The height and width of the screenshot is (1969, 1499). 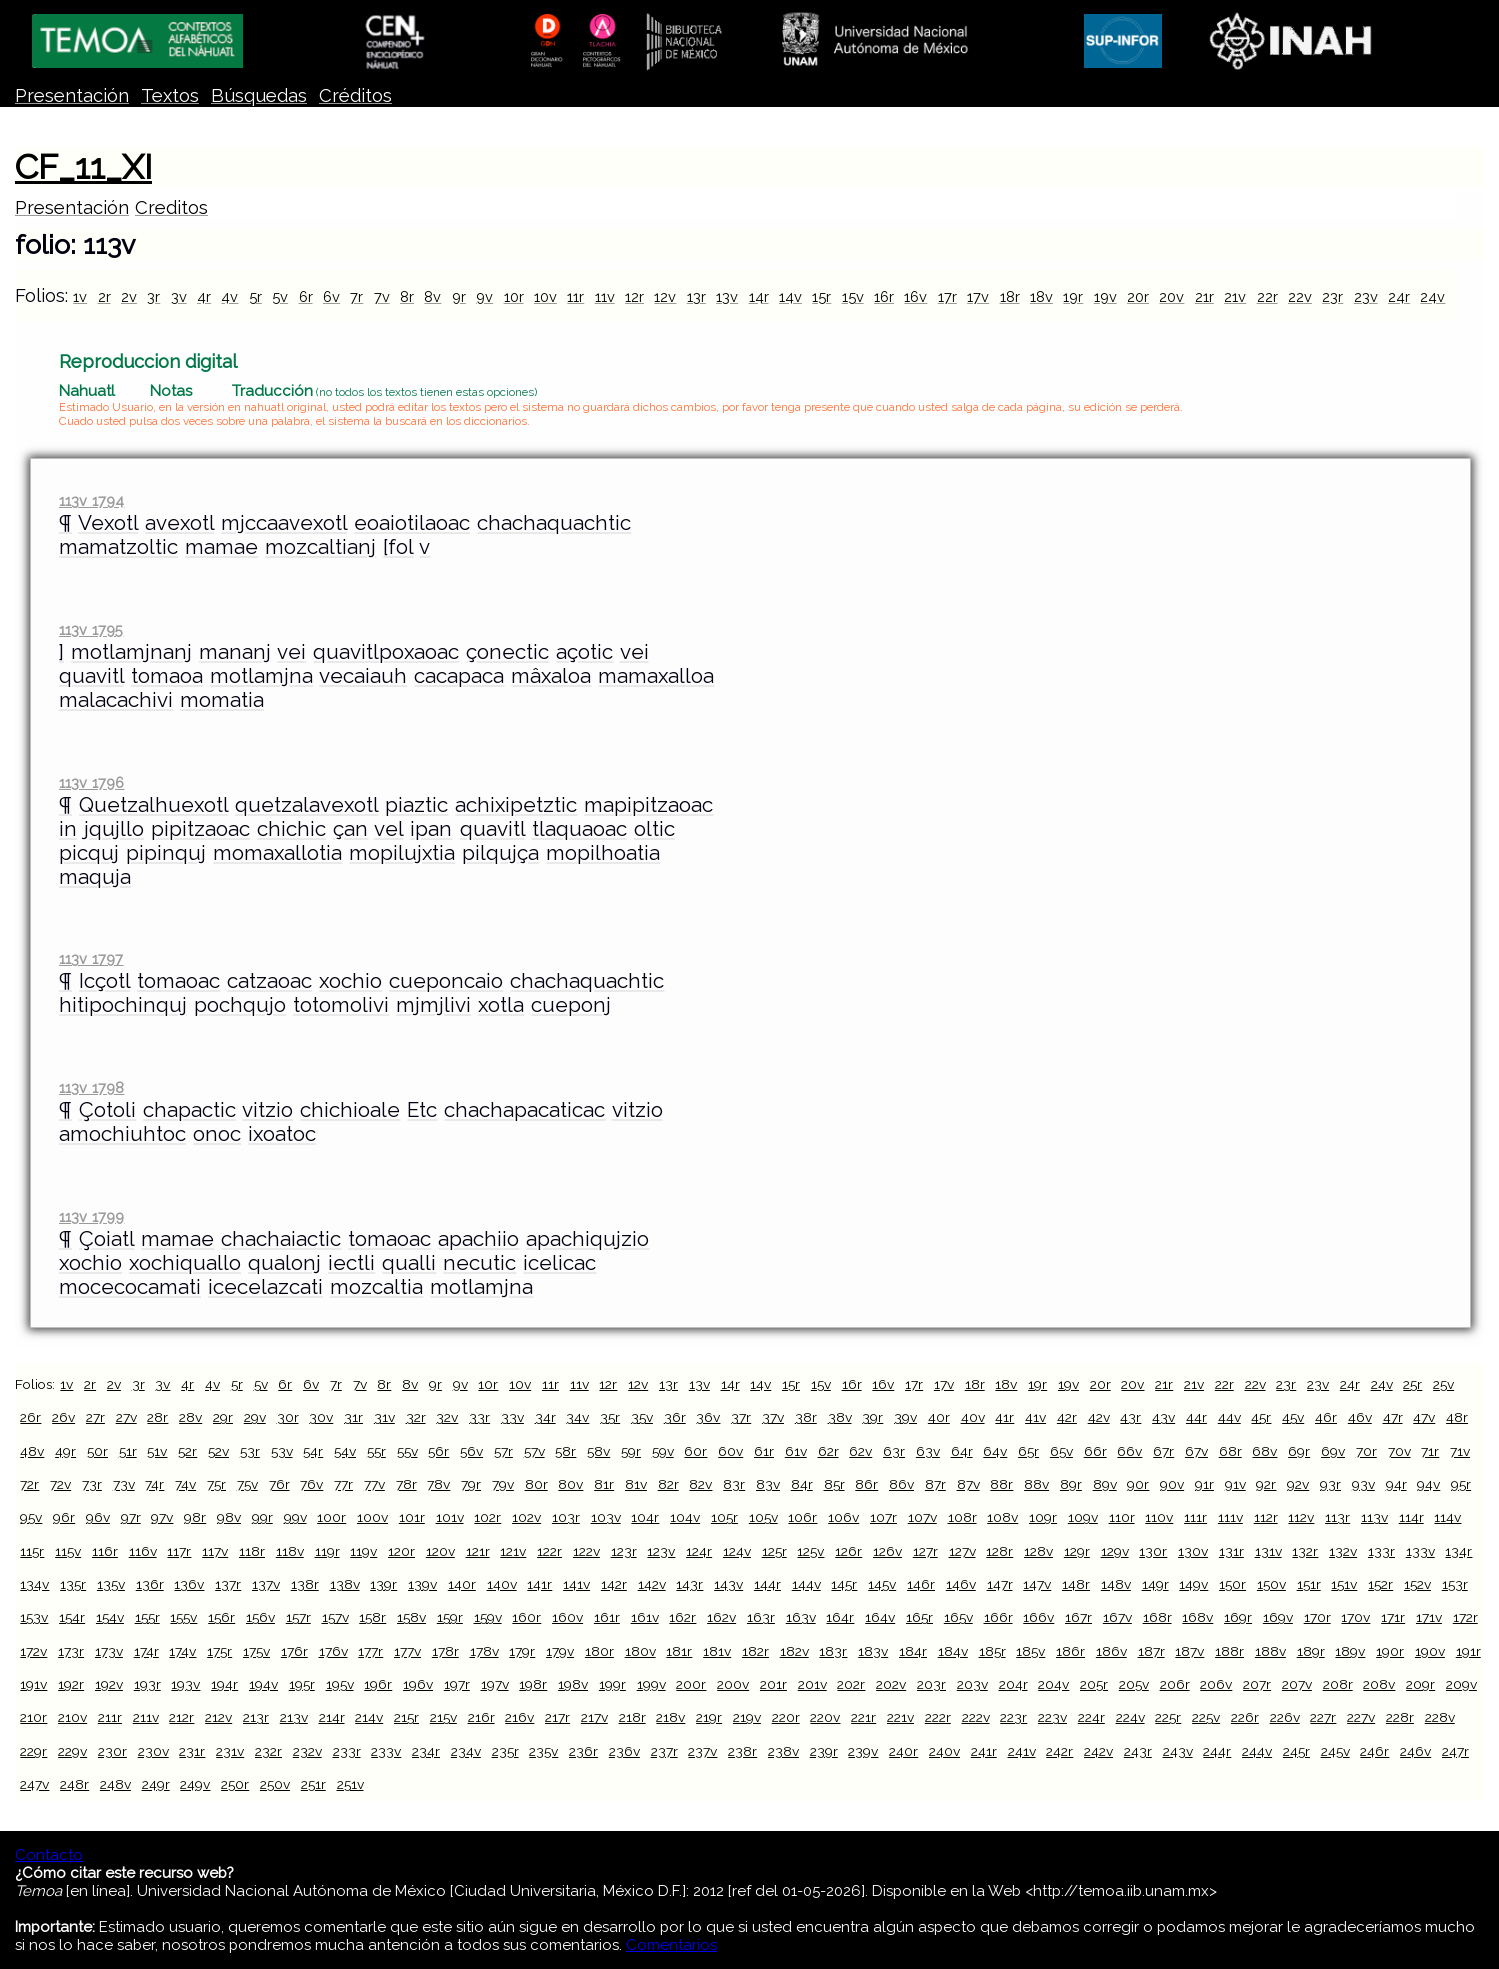 I want to click on 195v, so click(x=340, y=1684).